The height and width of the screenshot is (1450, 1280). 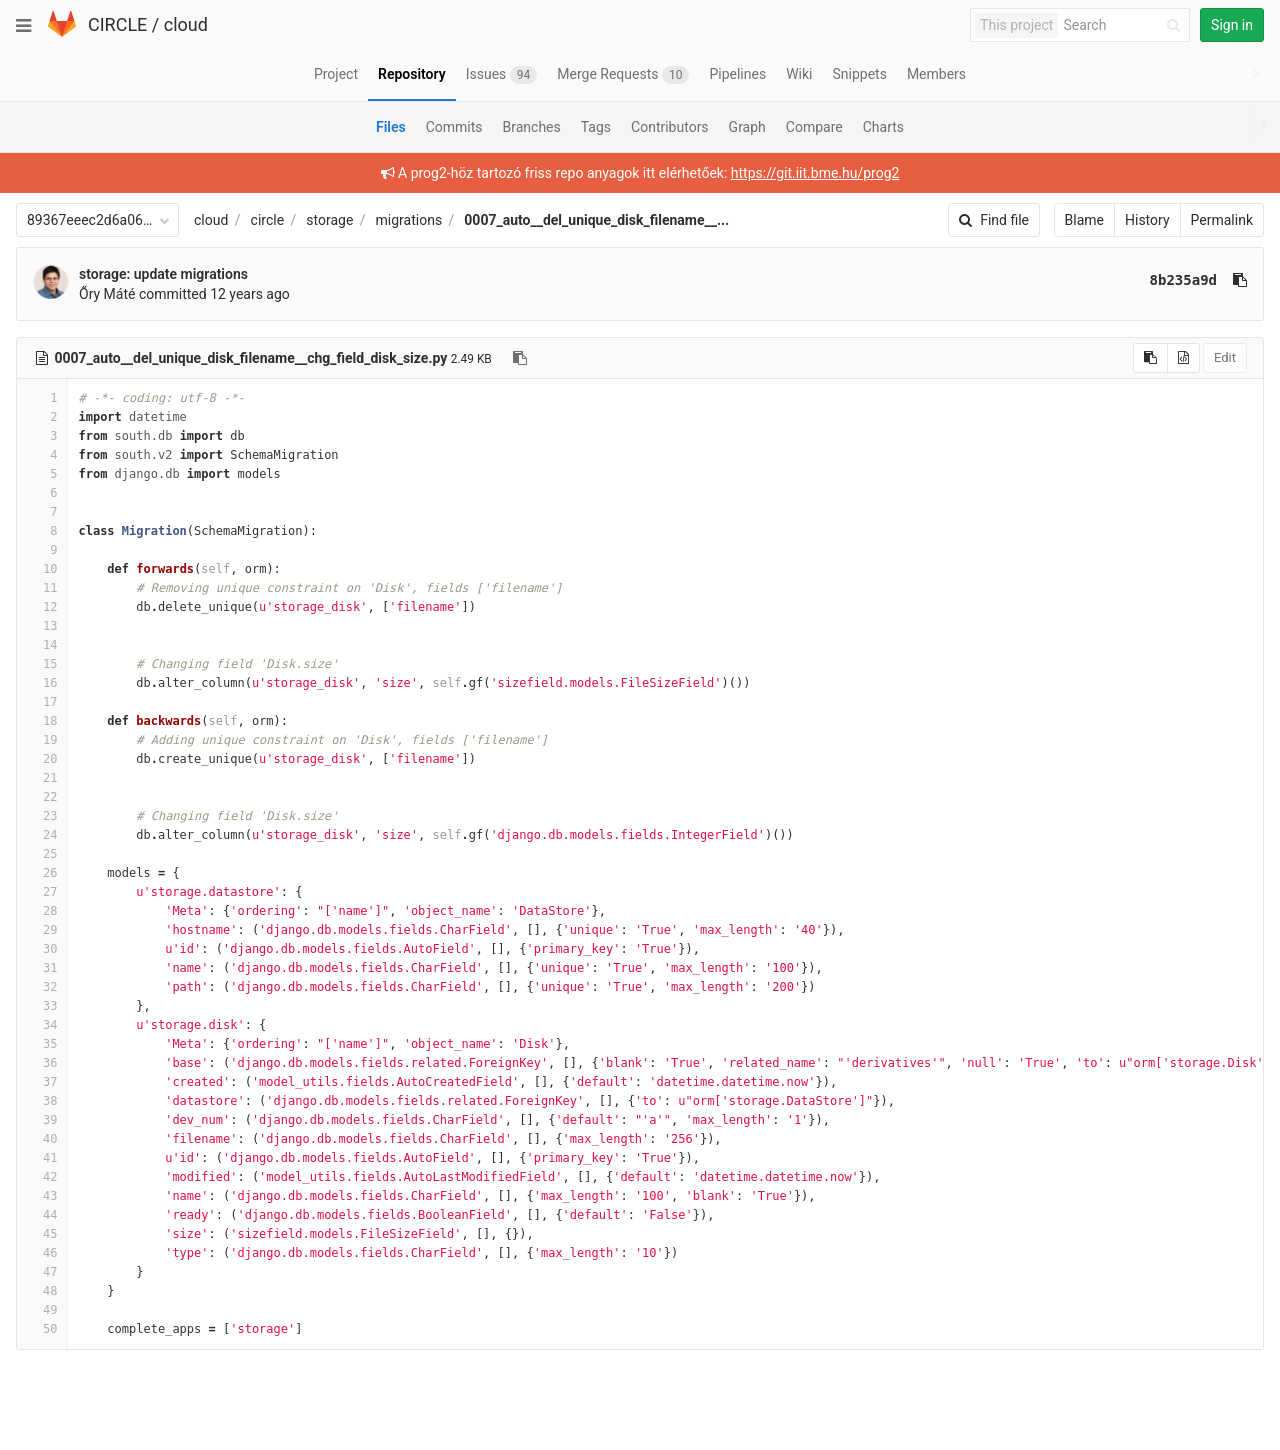 I want to click on 38, so click(x=42, y=1101).